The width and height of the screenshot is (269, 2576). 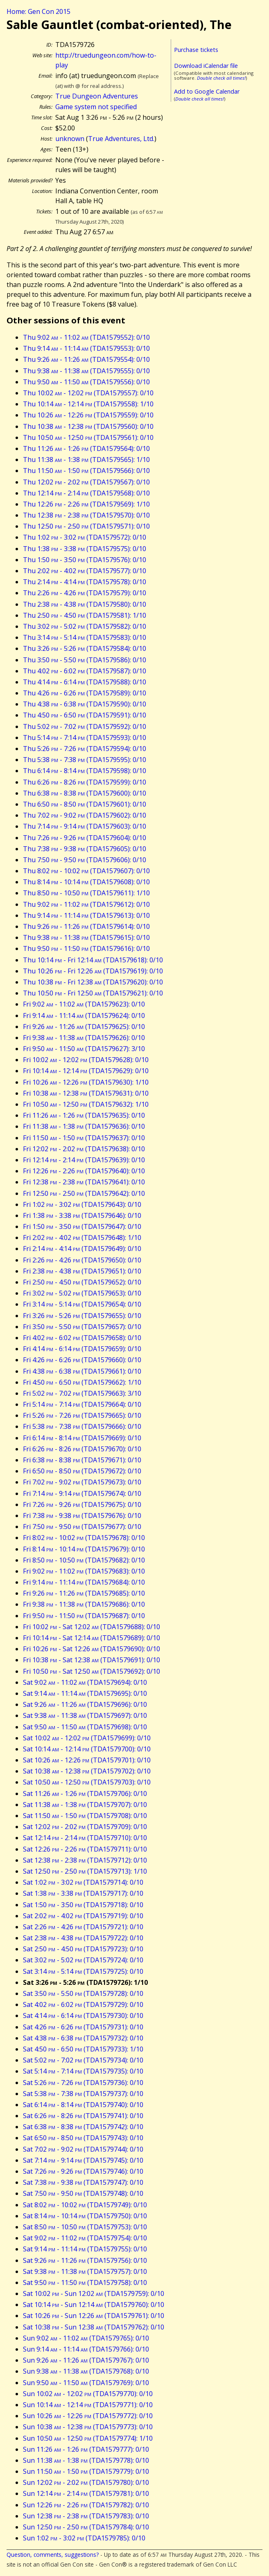 I want to click on Sat 1:38 - 3:38 (TDA1579717): 0/10, so click(x=83, y=1893).